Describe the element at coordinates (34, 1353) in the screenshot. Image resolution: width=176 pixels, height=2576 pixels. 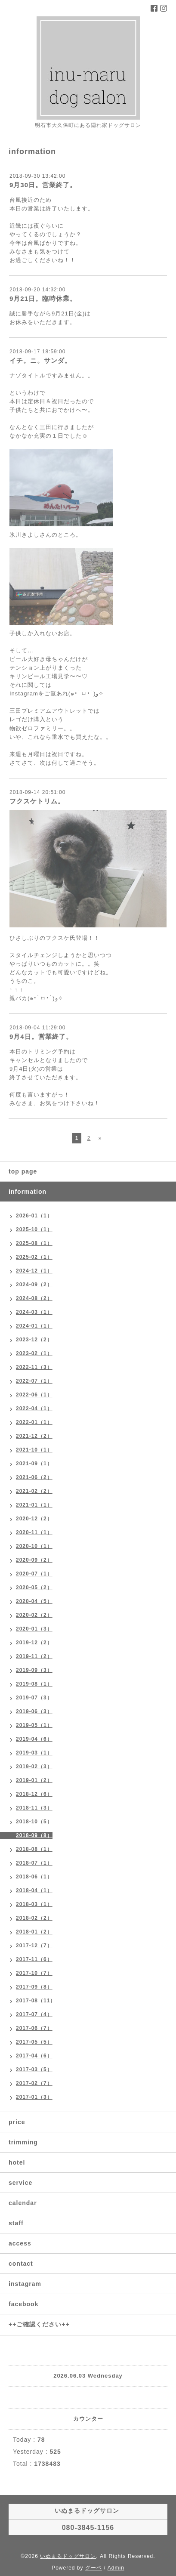
I see `2023-02（1）` at that location.